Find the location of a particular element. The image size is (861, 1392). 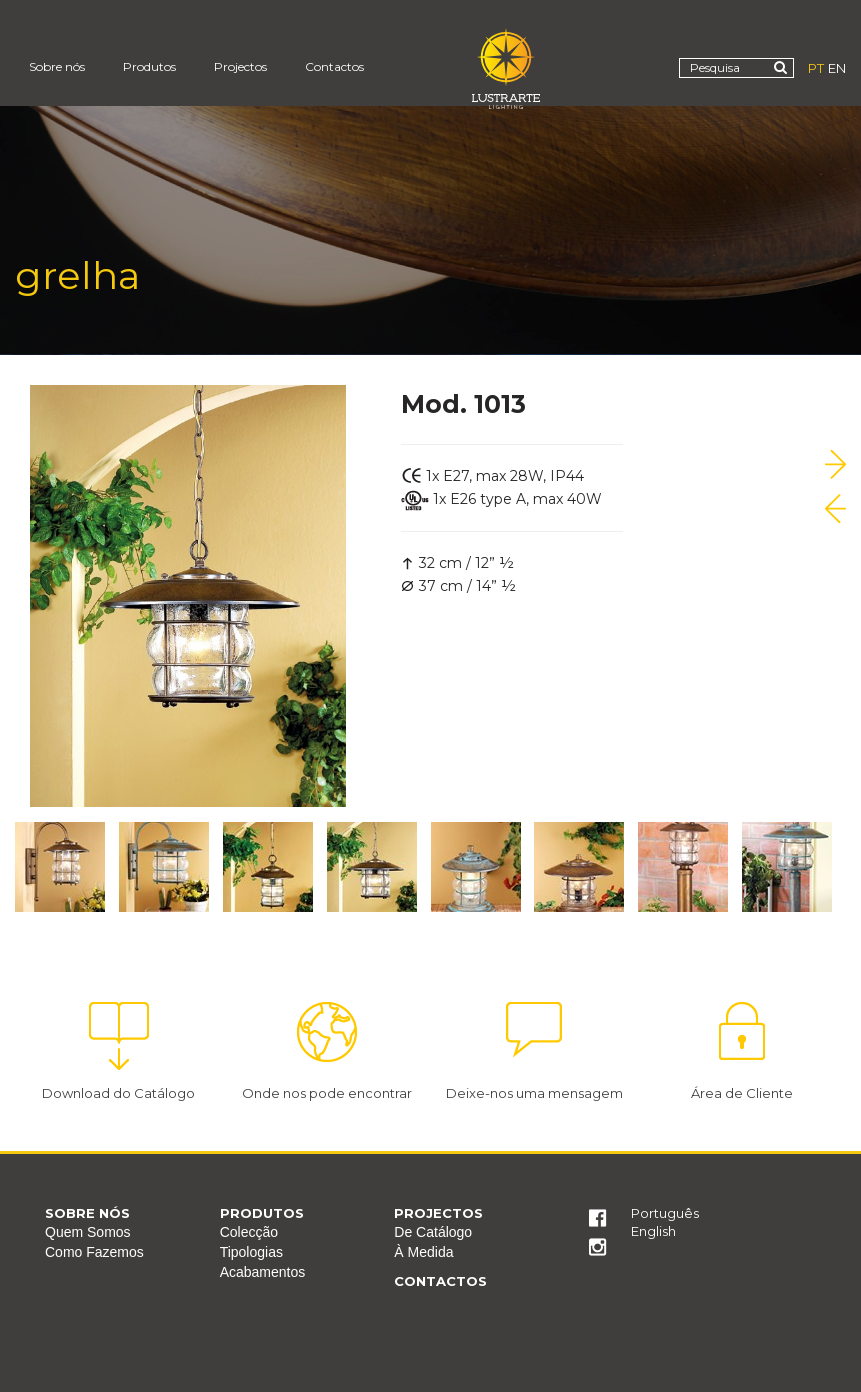

Colecção is located at coordinates (249, 1232).